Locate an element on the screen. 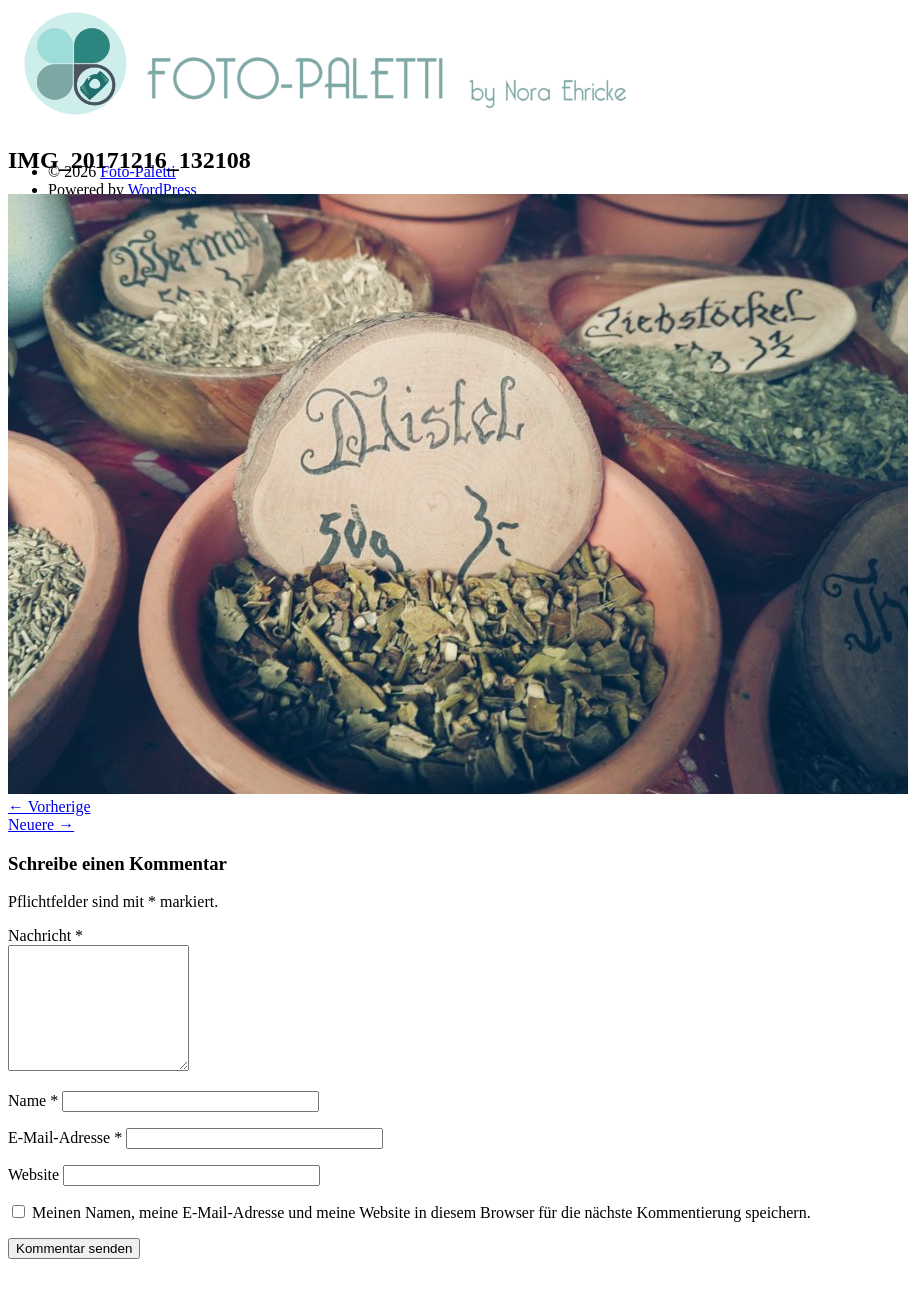 This screenshot has width=908, height=1301. E-Mail-Adresse is located at coordinates (65, 1161).